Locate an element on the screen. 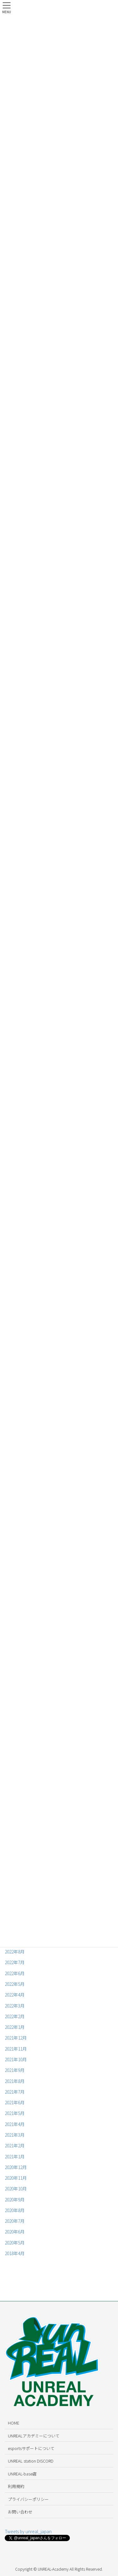 The height and width of the screenshot is (2576, 118). 2021年8月 is located at coordinates (15, 2081).